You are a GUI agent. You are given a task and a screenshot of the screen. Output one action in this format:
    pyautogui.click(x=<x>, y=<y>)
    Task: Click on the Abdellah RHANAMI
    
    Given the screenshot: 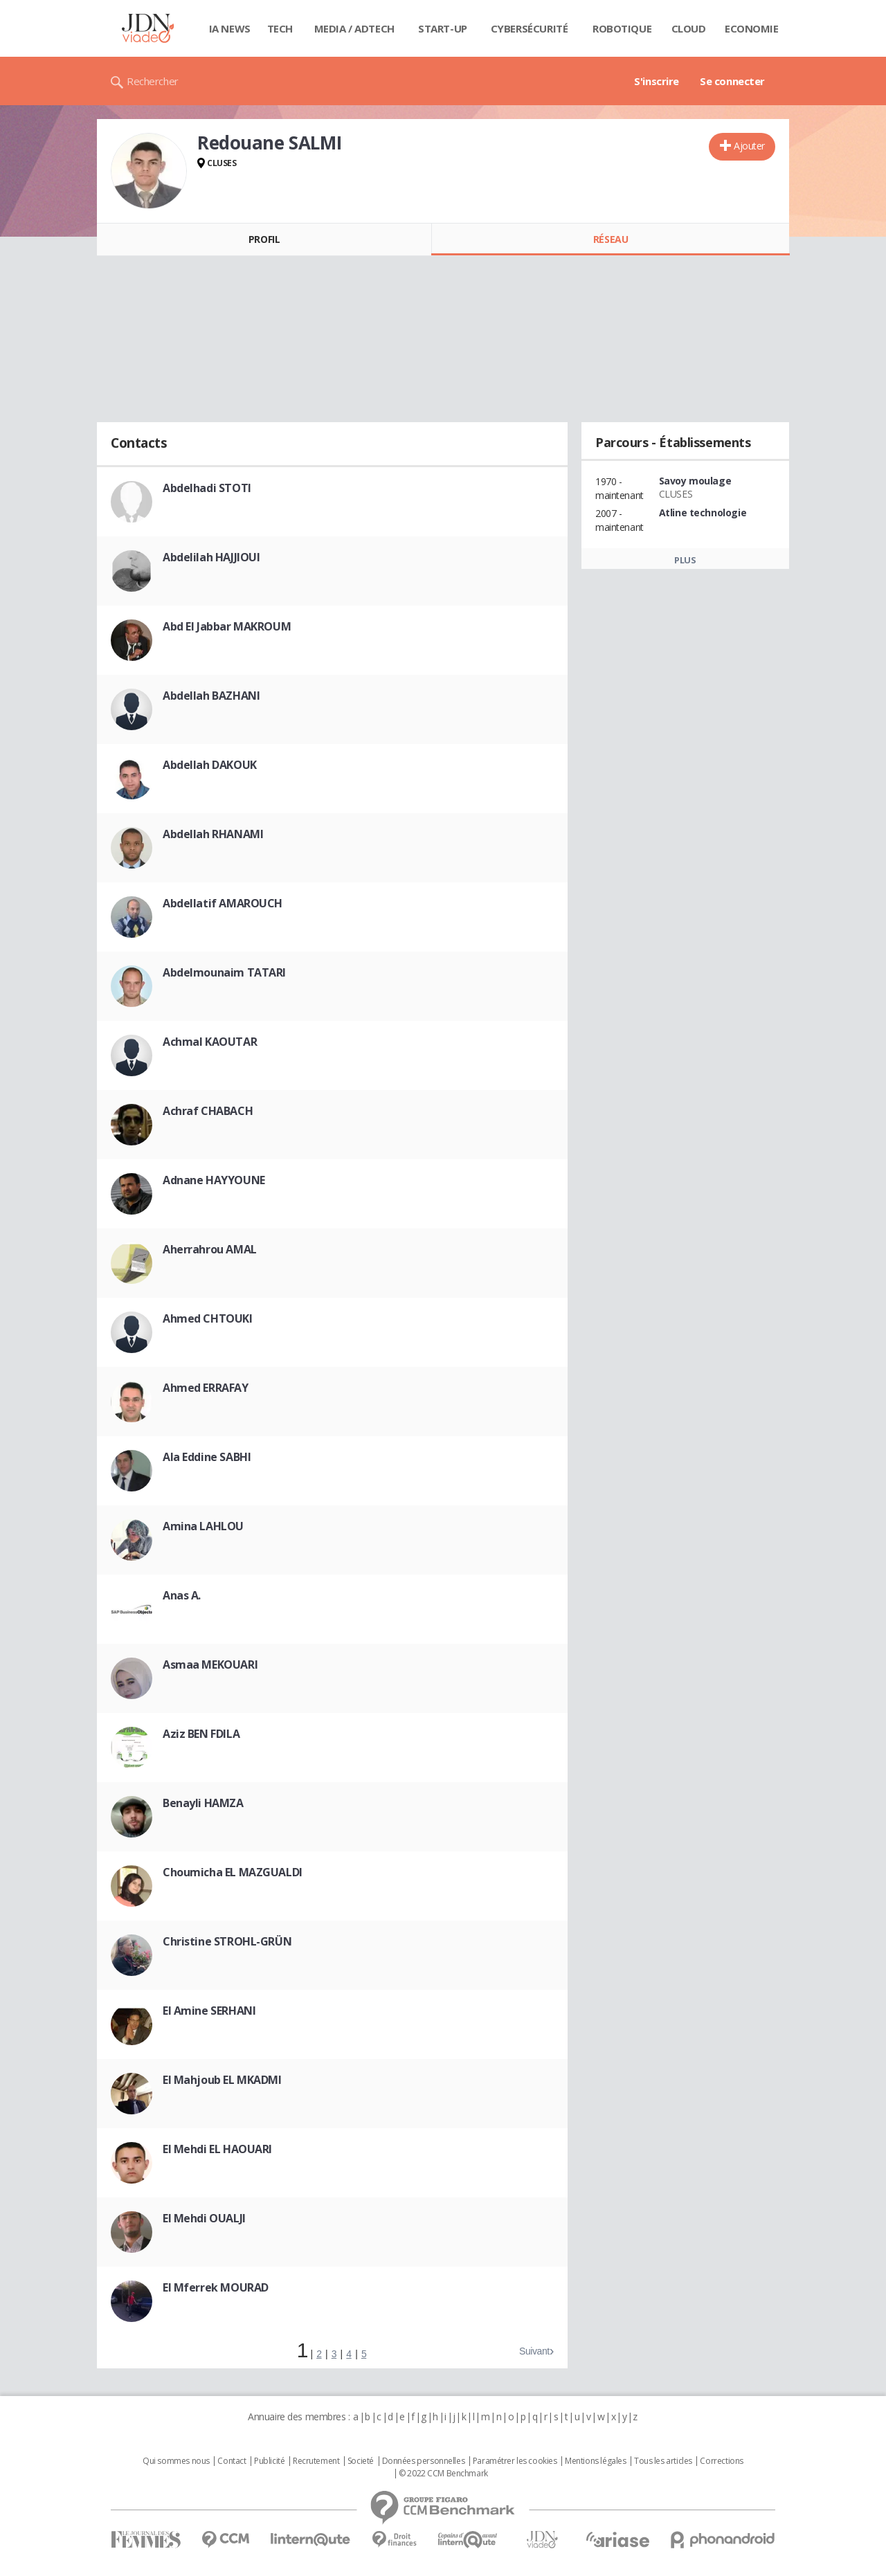 What is the action you would take?
    pyautogui.click(x=213, y=834)
    